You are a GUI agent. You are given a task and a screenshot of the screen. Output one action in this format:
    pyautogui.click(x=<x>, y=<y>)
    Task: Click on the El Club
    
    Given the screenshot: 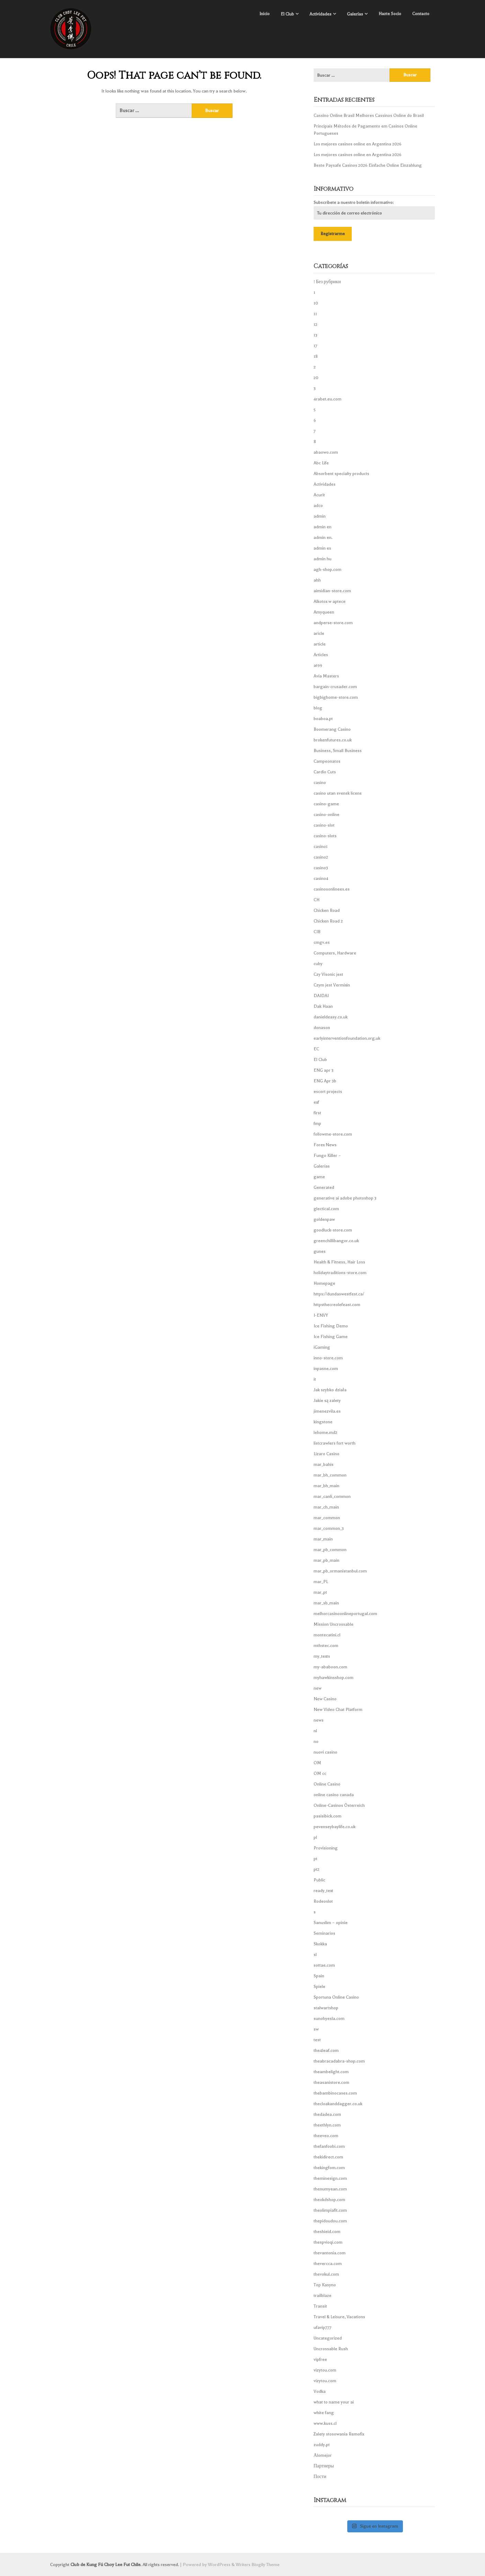 What is the action you would take?
    pyautogui.click(x=287, y=14)
    